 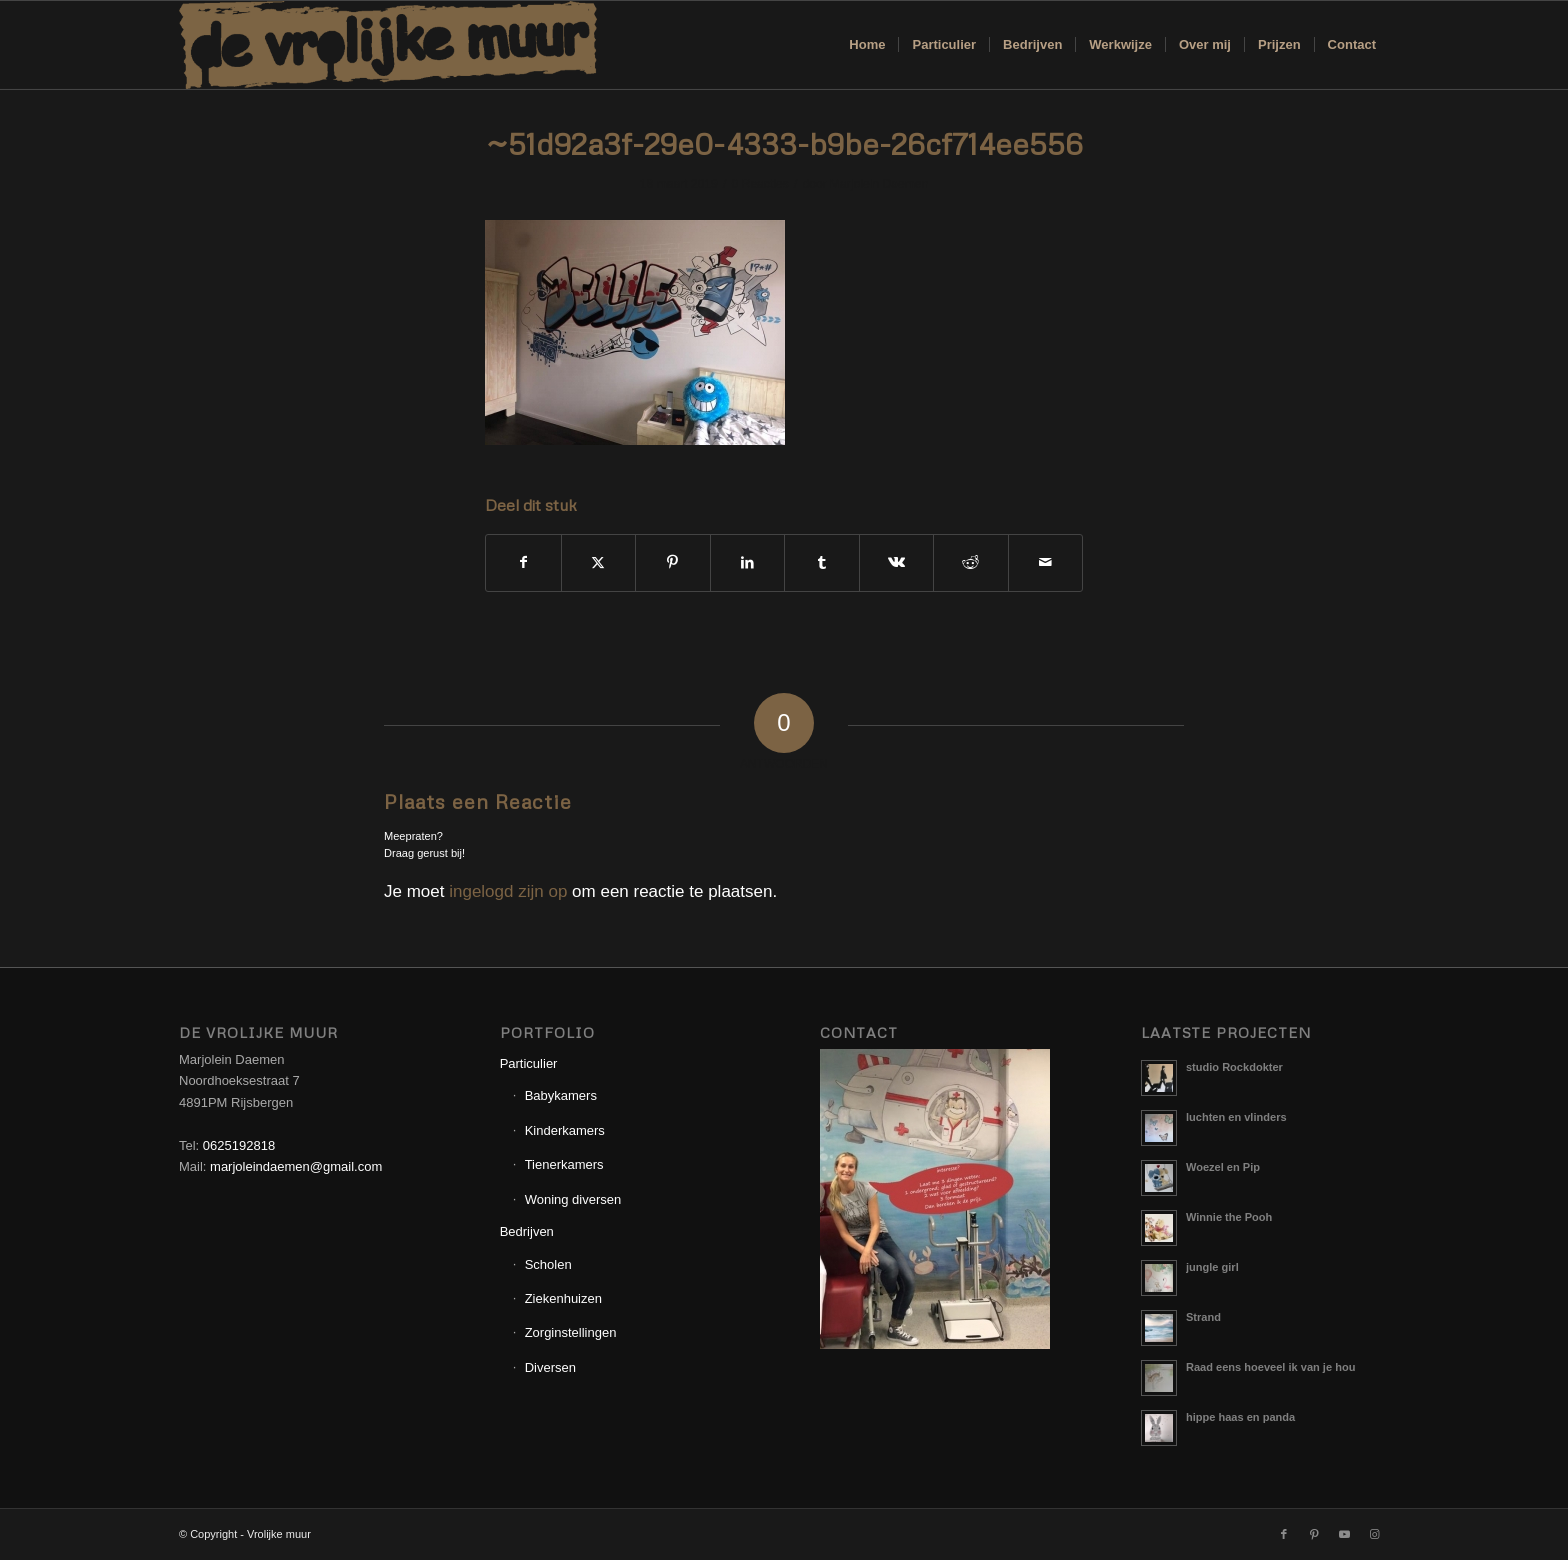 I want to click on Kinderkamers, so click(x=565, y=1130).